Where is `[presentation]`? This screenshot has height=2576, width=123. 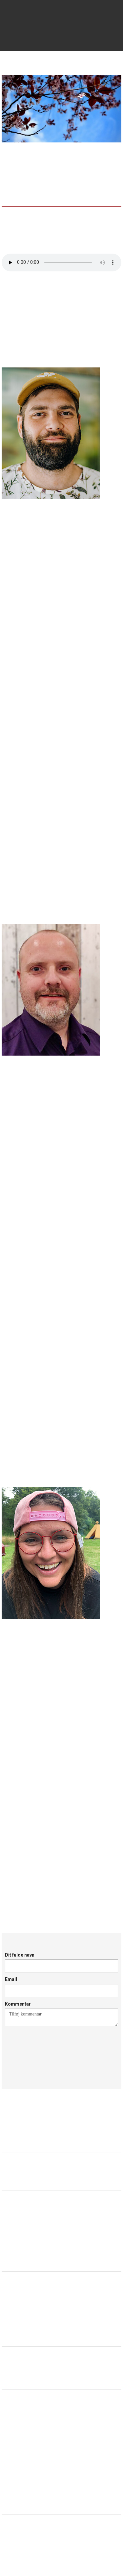 [presentation] is located at coordinates (55, 2050).